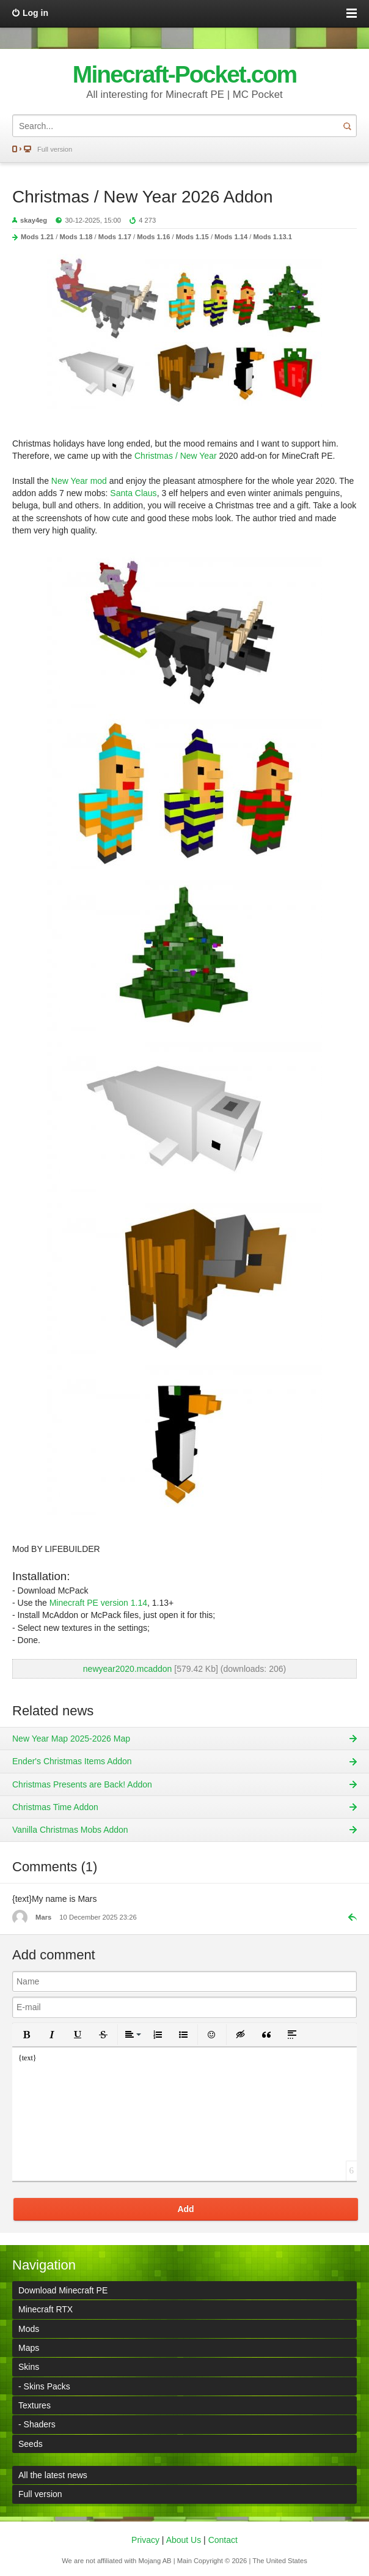  What do you see at coordinates (184, 2540) in the screenshot?
I see `About Us` at bounding box center [184, 2540].